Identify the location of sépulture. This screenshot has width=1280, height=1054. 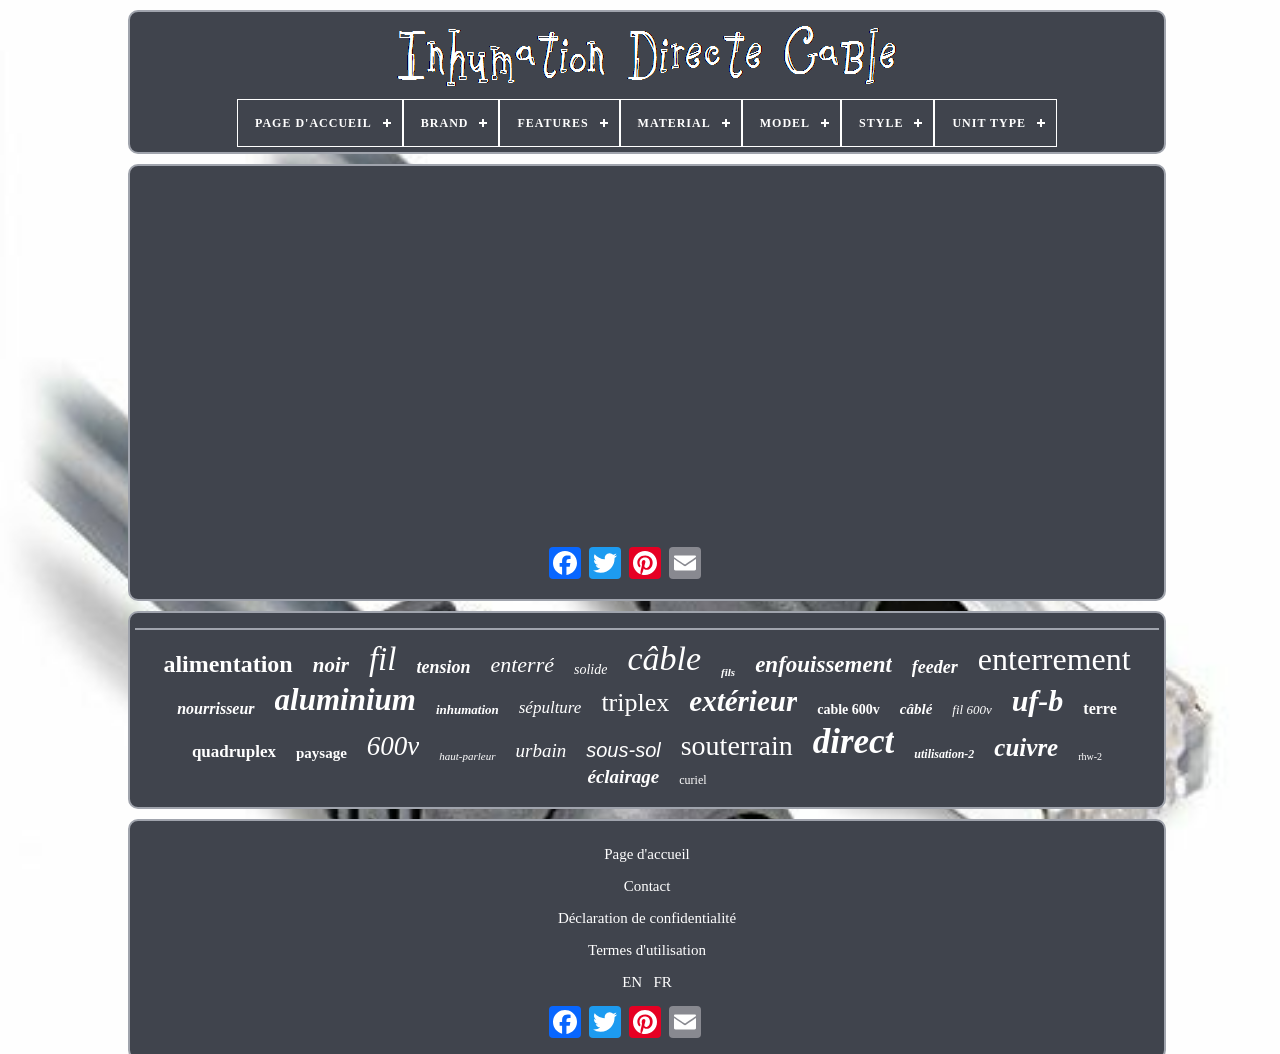
(550, 707).